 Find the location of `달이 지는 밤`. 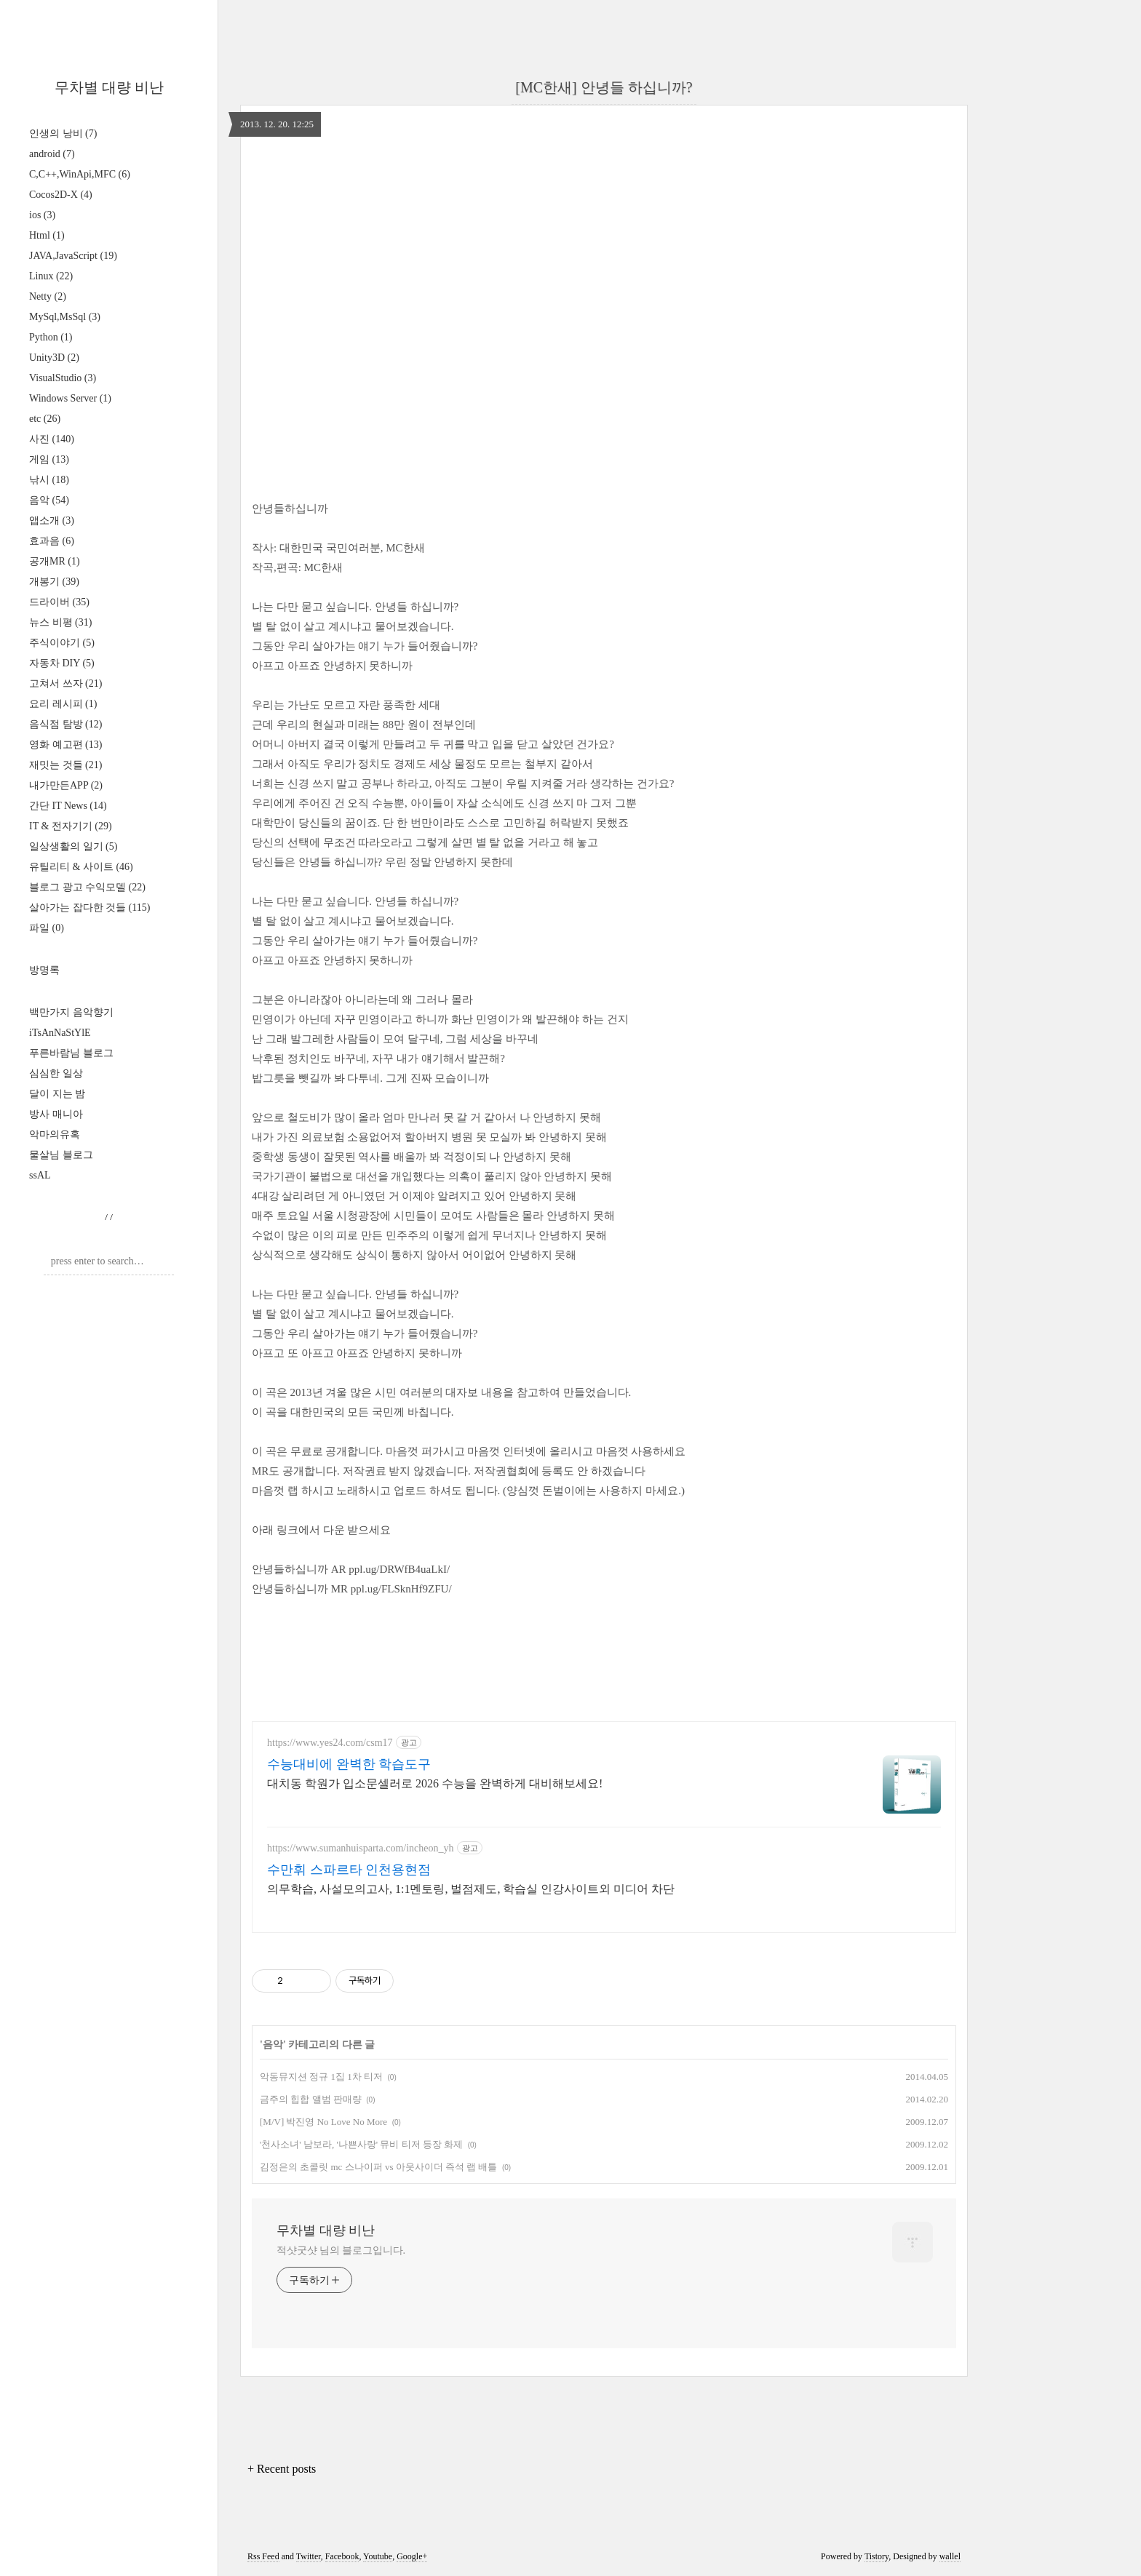

달이 지는 밤 is located at coordinates (57, 1093).